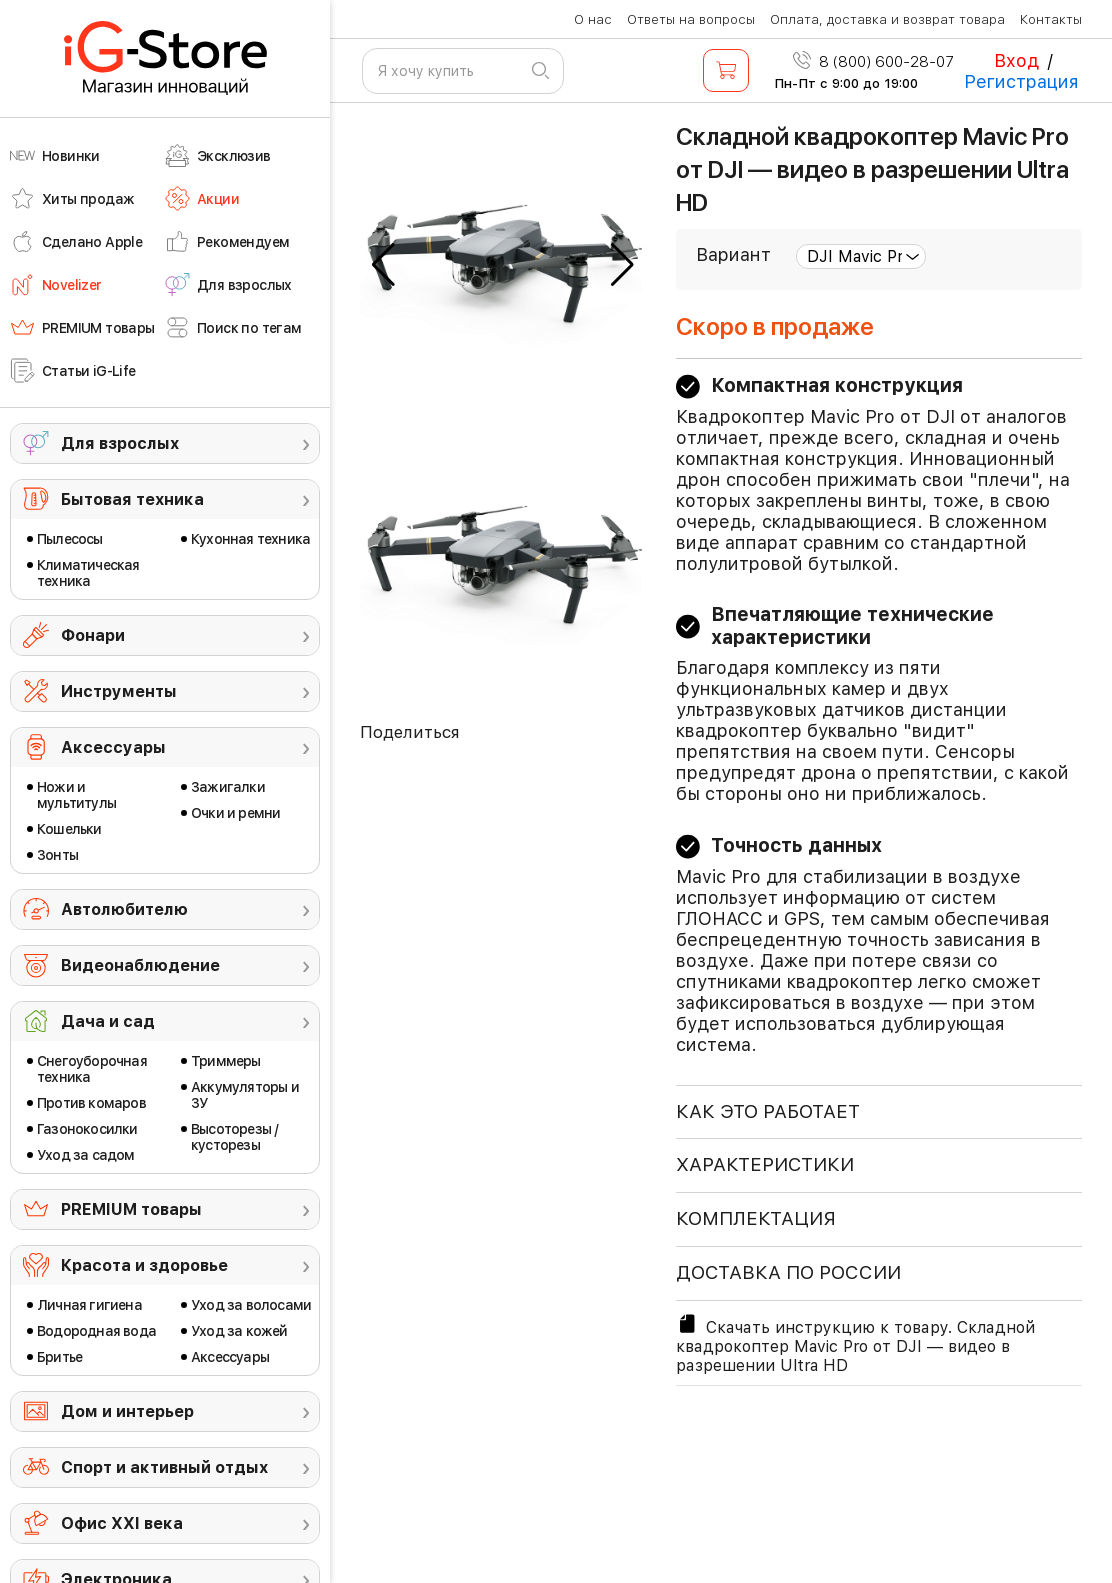 The height and width of the screenshot is (1583, 1112). I want to click on Скачать инструкцию к товару. Складной квадрокоптер Mavic Pro от DJI — видео в разрешении Ultra HD, so click(855, 1343).